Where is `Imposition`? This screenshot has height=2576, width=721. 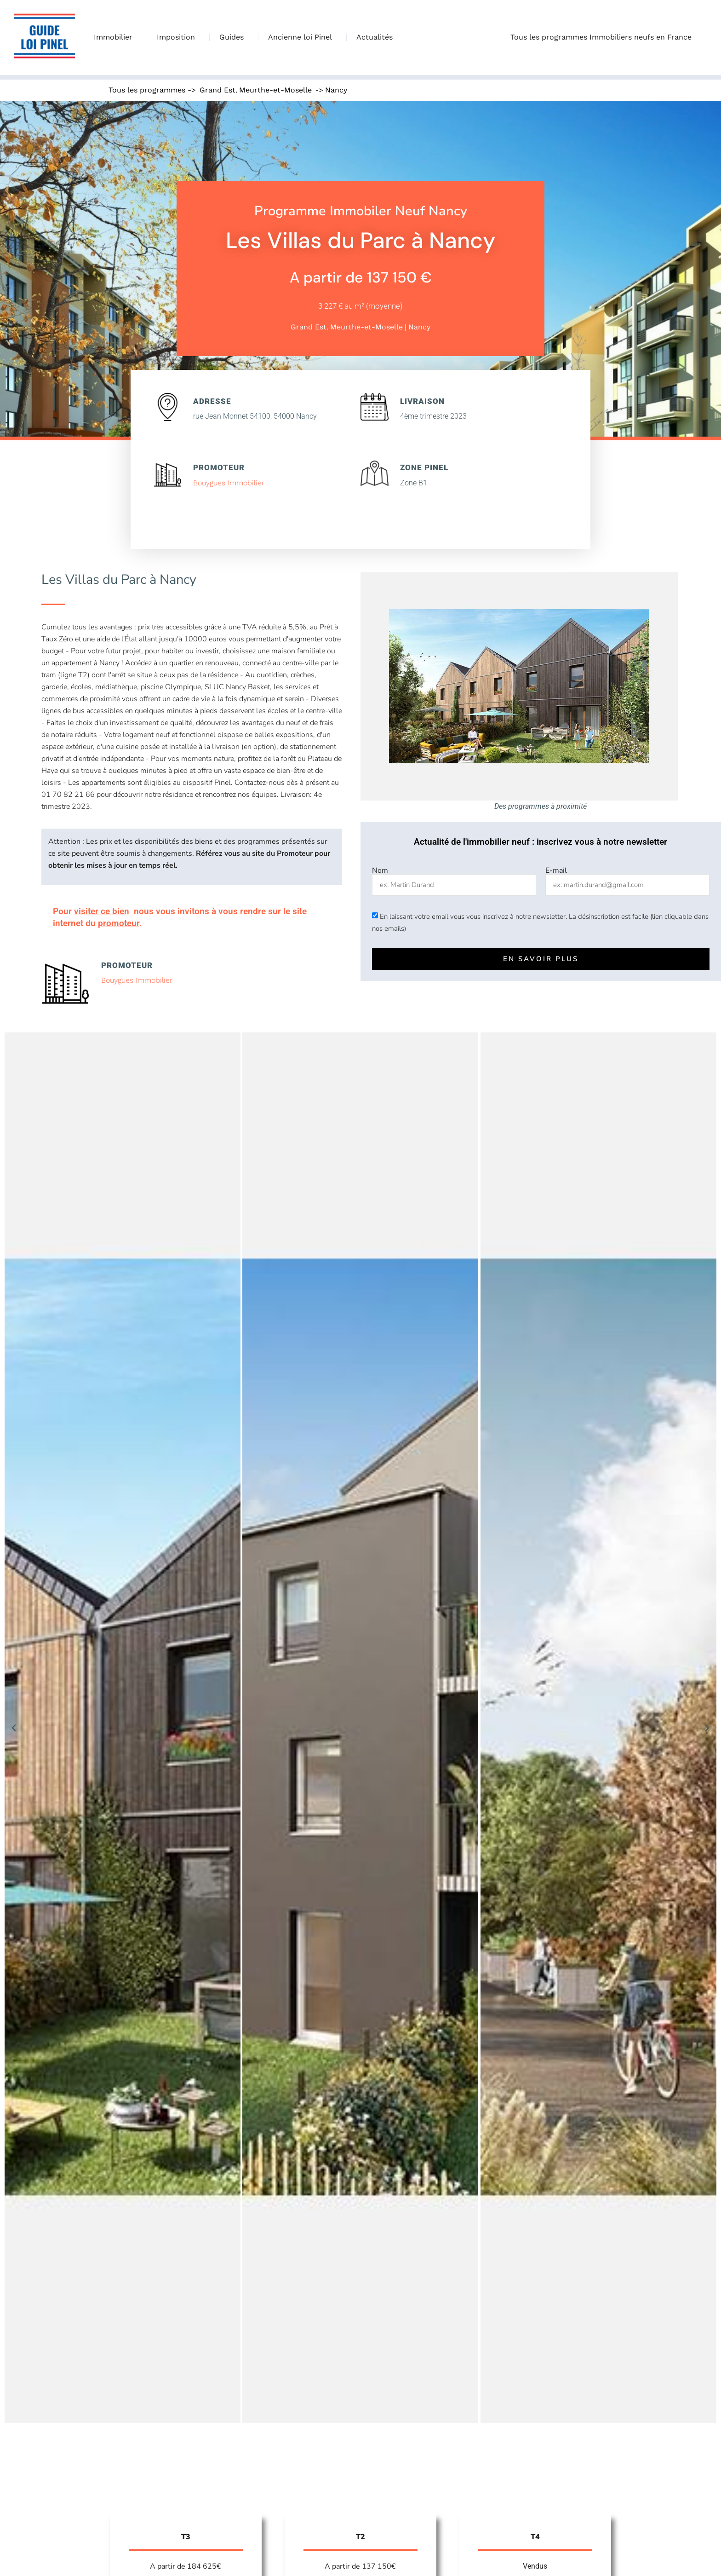
Imposition is located at coordinates (178, 37).